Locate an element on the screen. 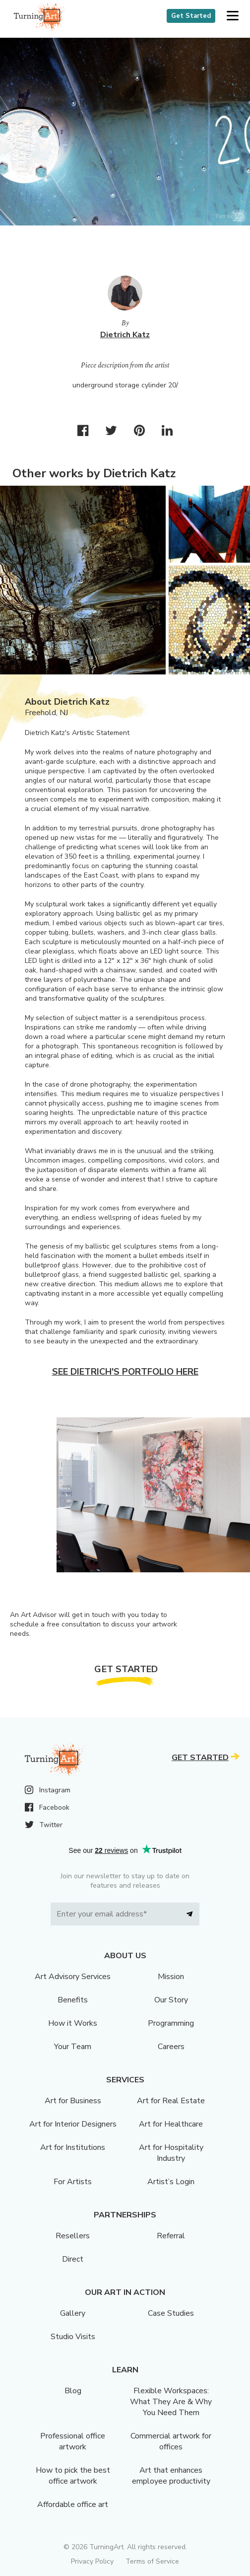 The width and height of the screenshot is (250, 2576). Our Story is located at coordinates (171, 1999).